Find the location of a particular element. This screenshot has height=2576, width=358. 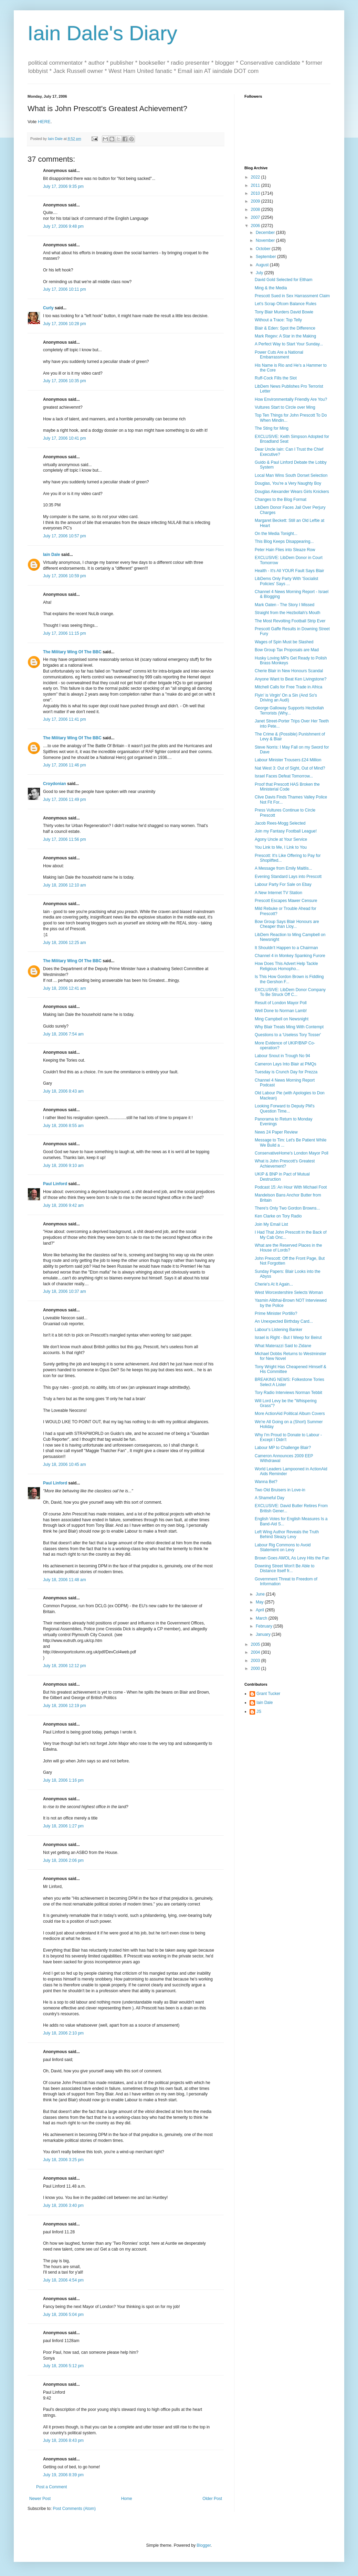

Blogger is located at coordinates (204, 2545).